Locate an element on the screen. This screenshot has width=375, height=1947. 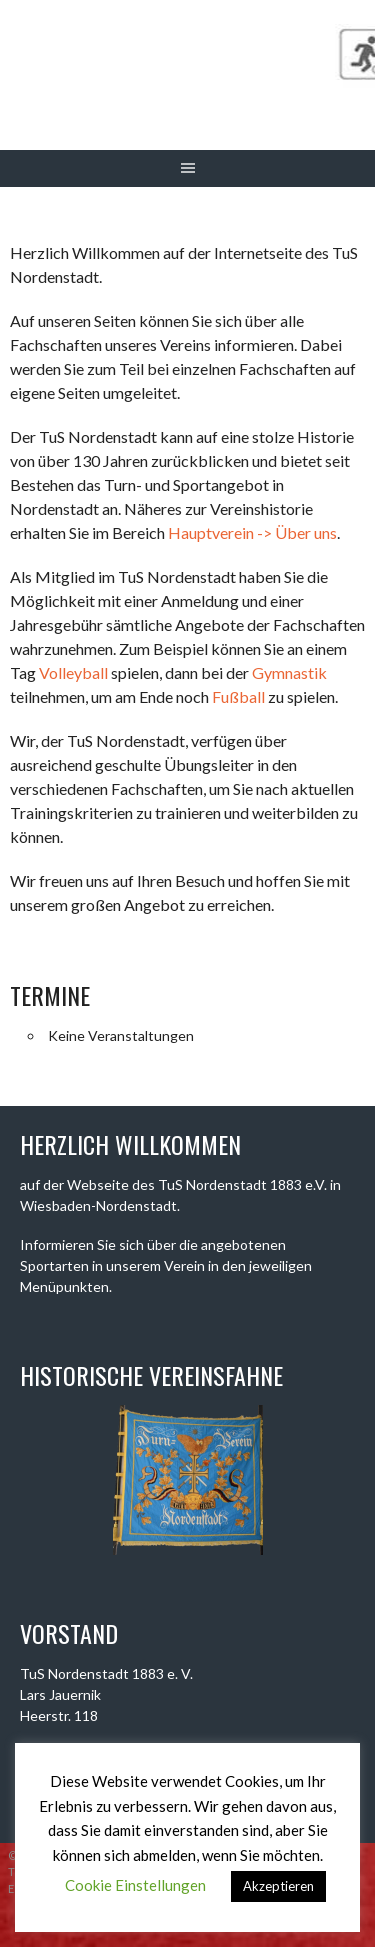
Akzeptieren [button] is located at coordinates (278, 1886).